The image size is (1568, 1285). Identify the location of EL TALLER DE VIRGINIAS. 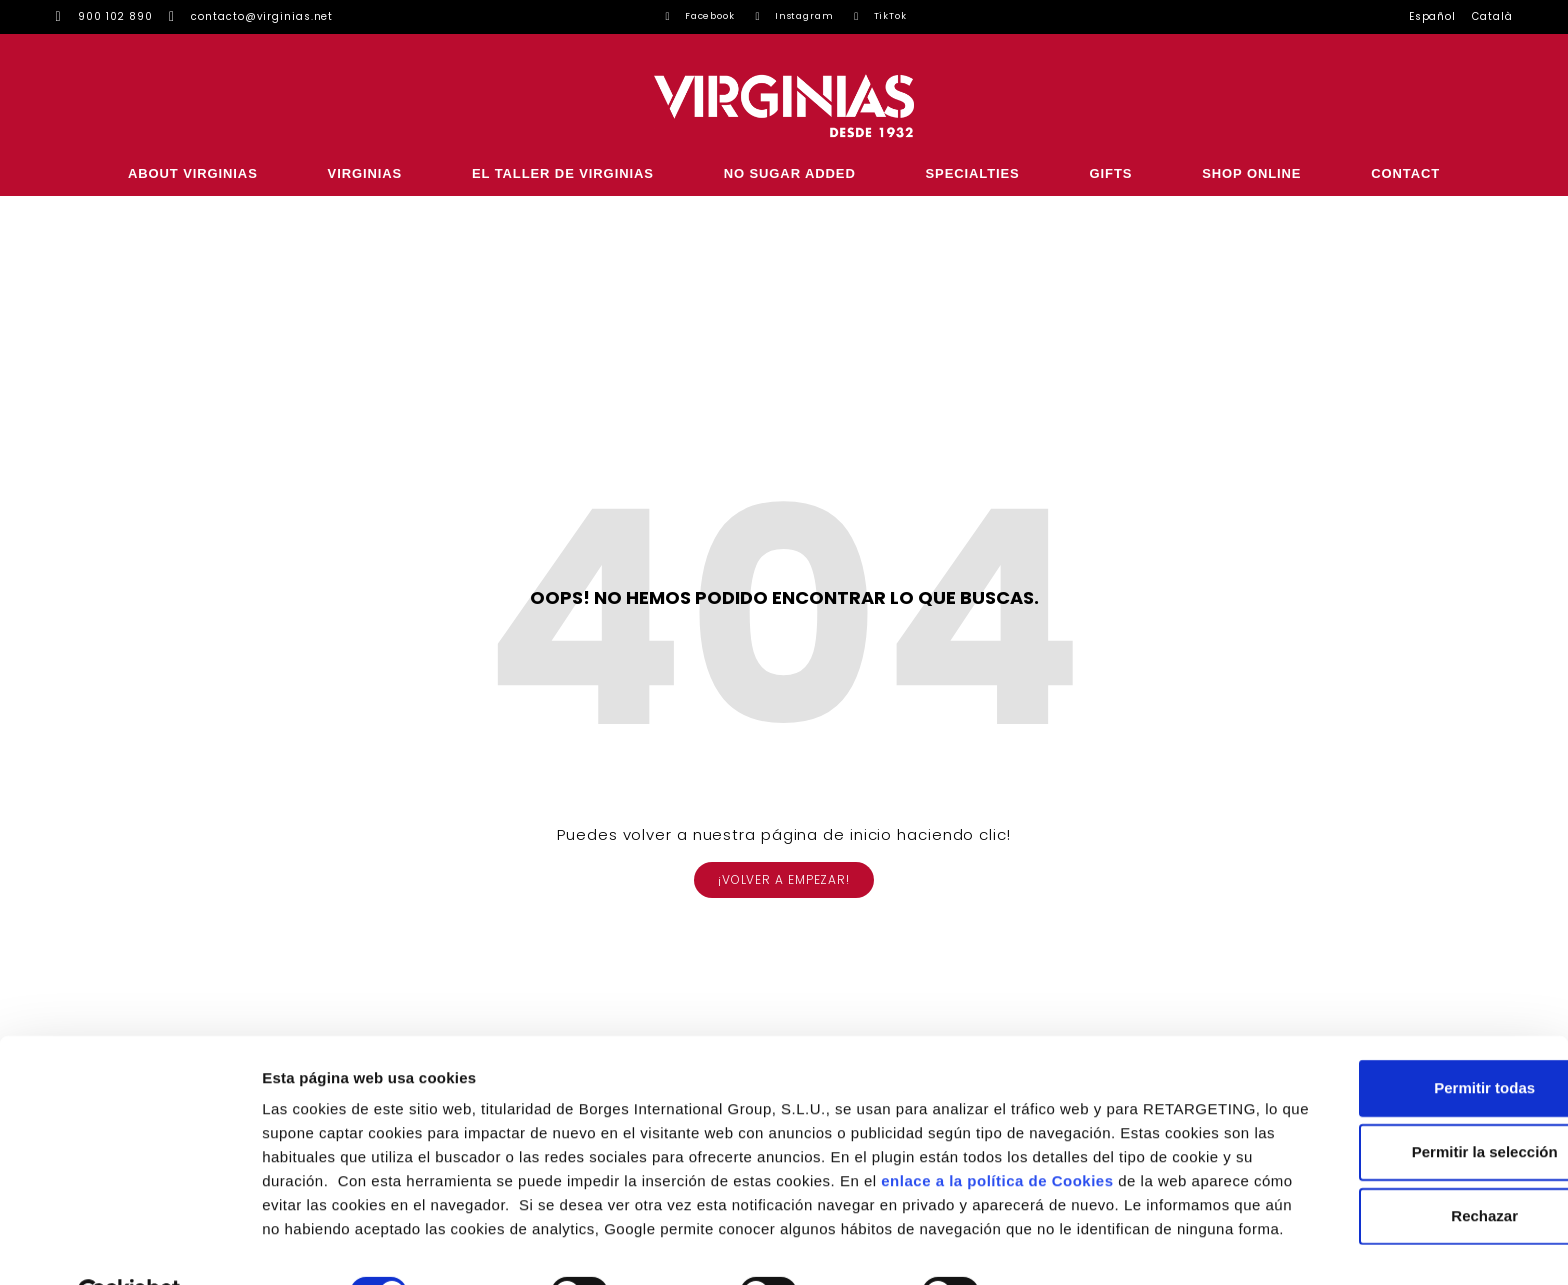
(563, 173).